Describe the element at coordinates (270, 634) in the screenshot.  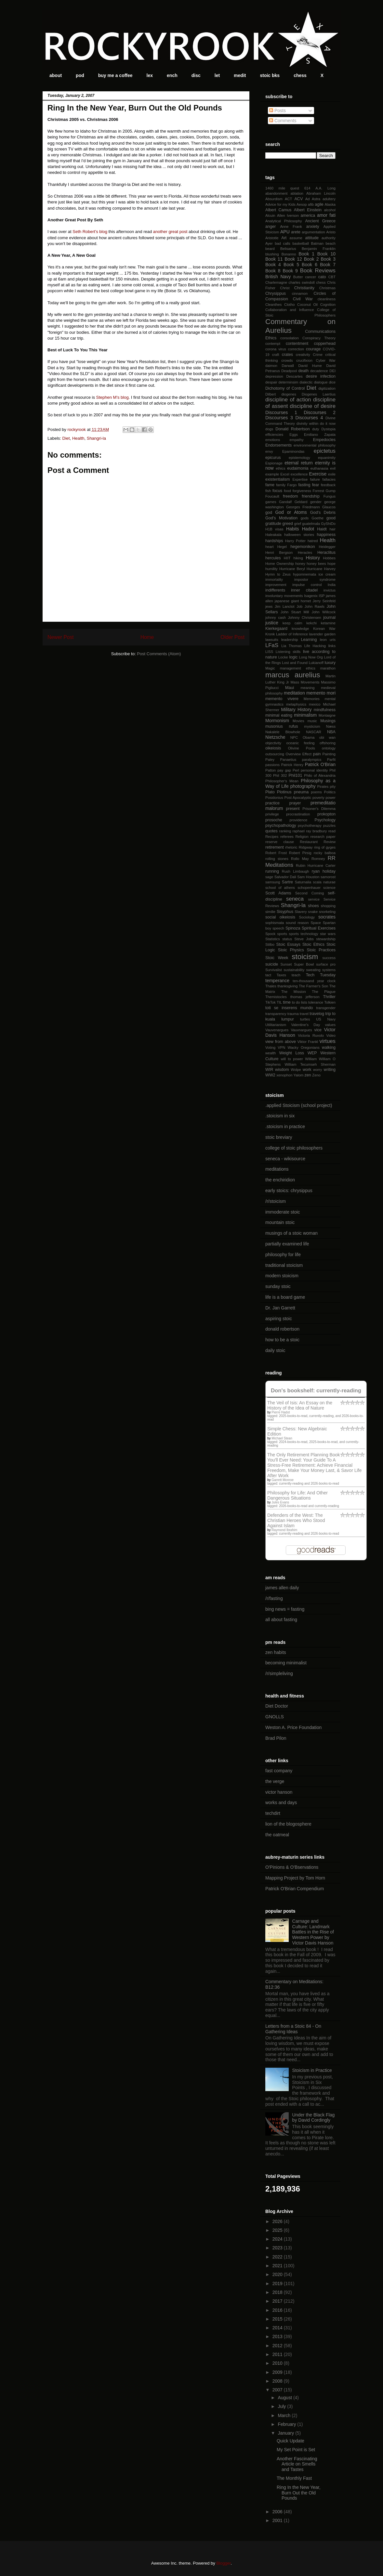
I see `Kronk` at that location.